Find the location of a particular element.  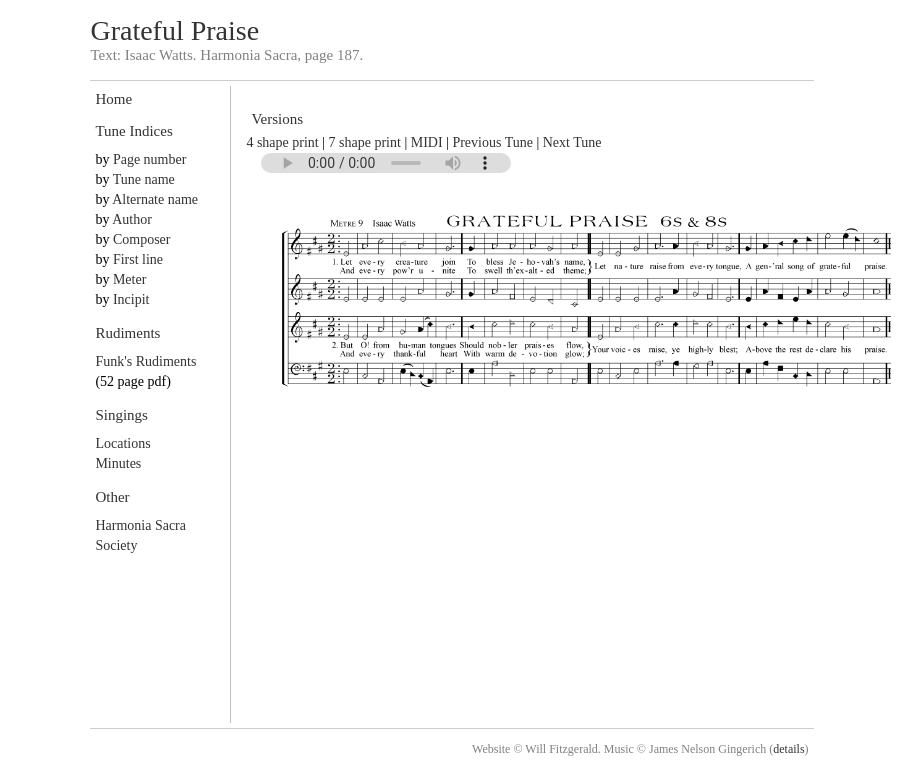

Meter is located at coordinates (129, 279).